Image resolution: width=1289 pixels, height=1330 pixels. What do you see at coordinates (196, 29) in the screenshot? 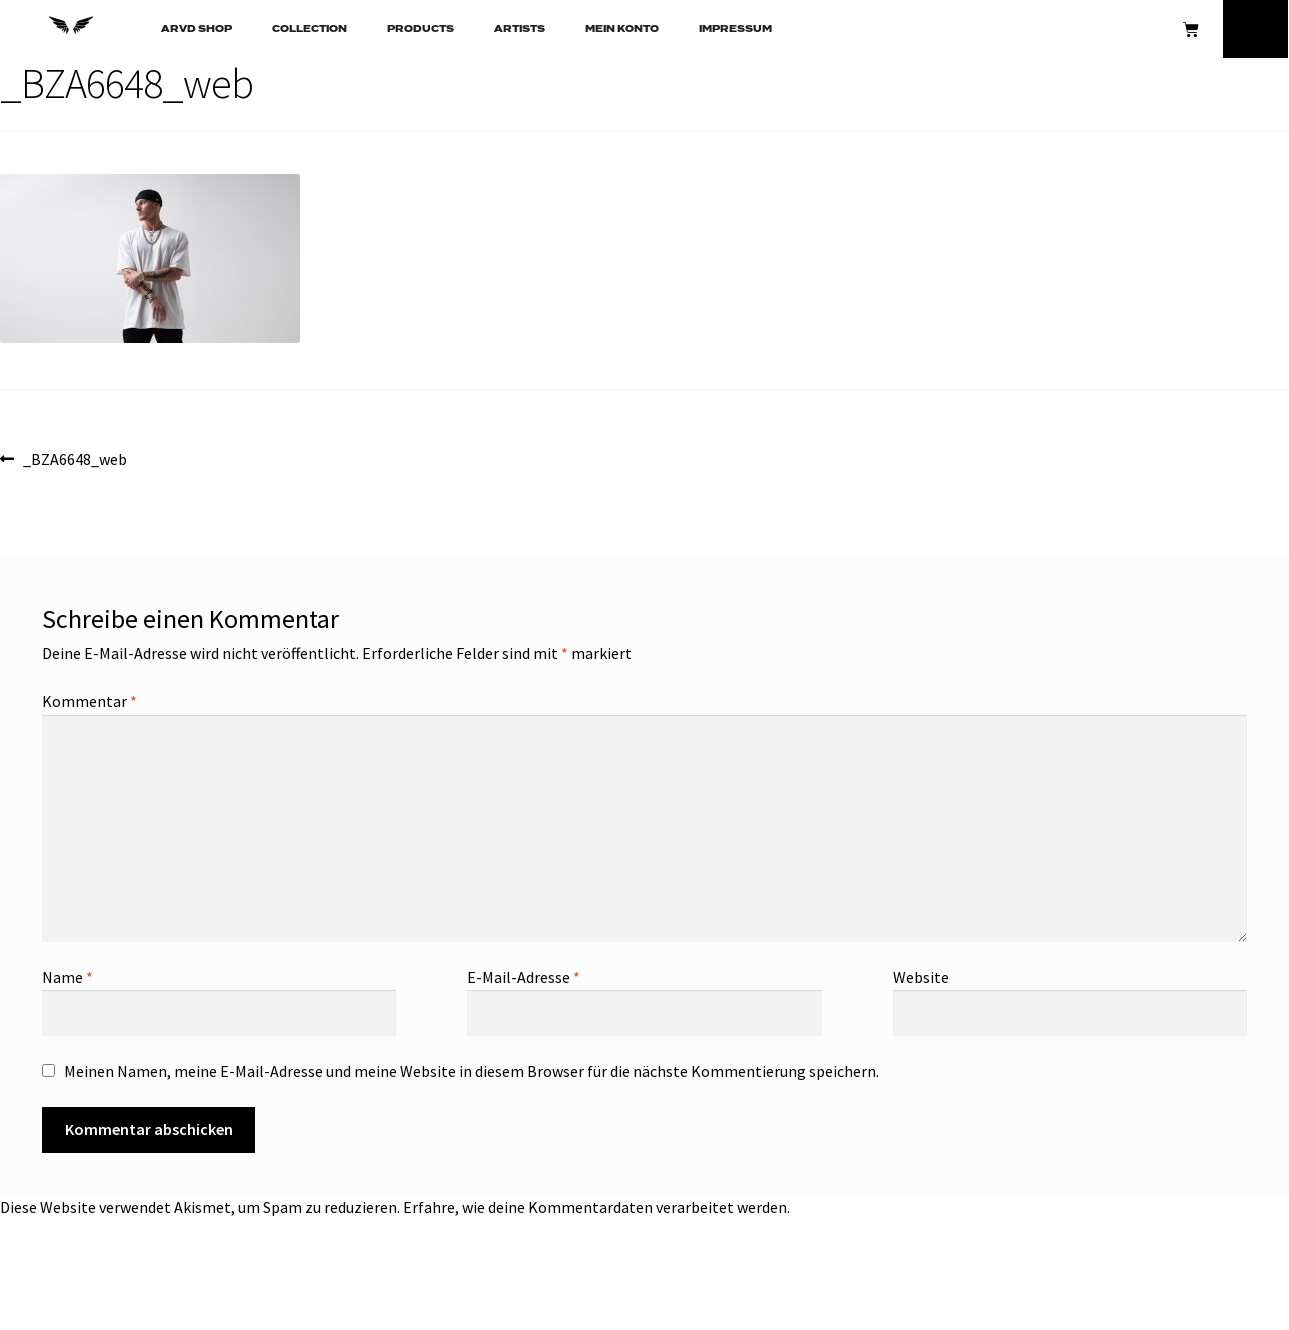
I see `ARVD SHOP` at bounding box center [196, 29].